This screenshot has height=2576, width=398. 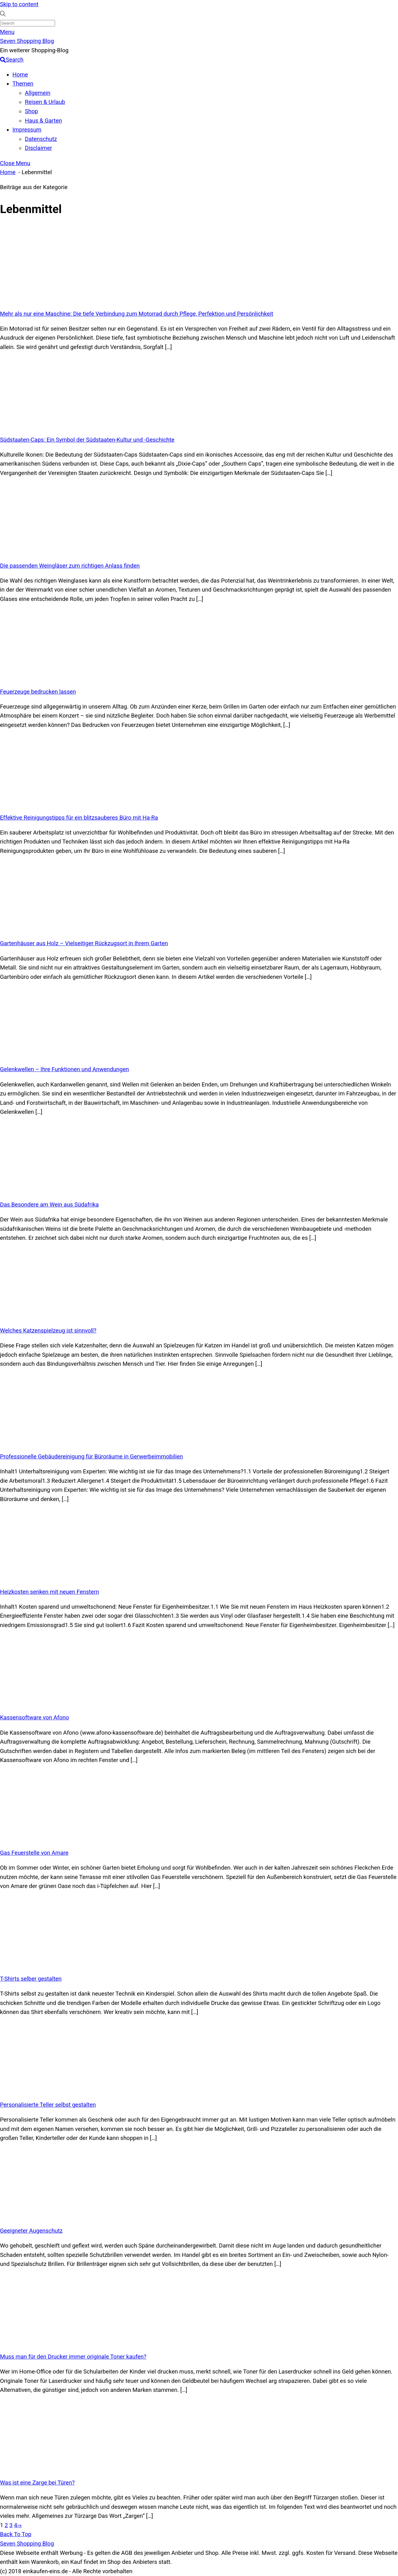 What do you see at coordinates (34, 1852) in the screenshot?
I see `Gas Feuerstelle von Amare` at bounding box center [34, 1852].